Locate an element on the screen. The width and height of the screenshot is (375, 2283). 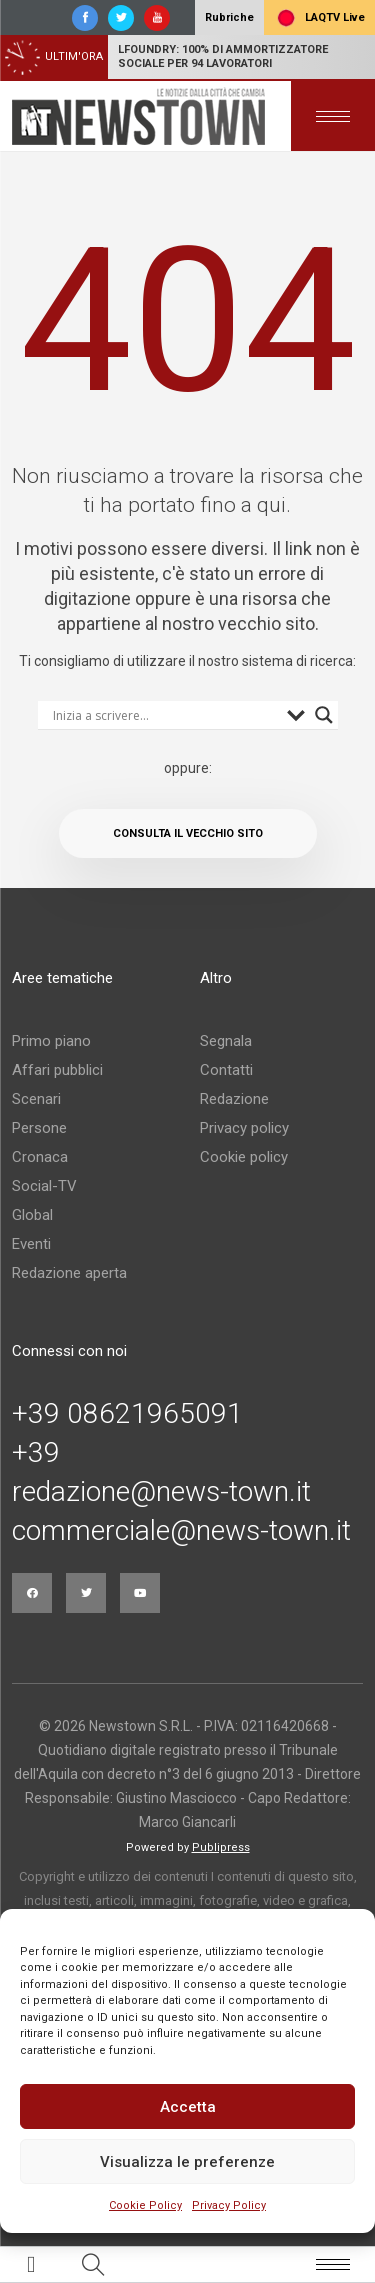
Cronaca is located at coordinates (40, 1157).